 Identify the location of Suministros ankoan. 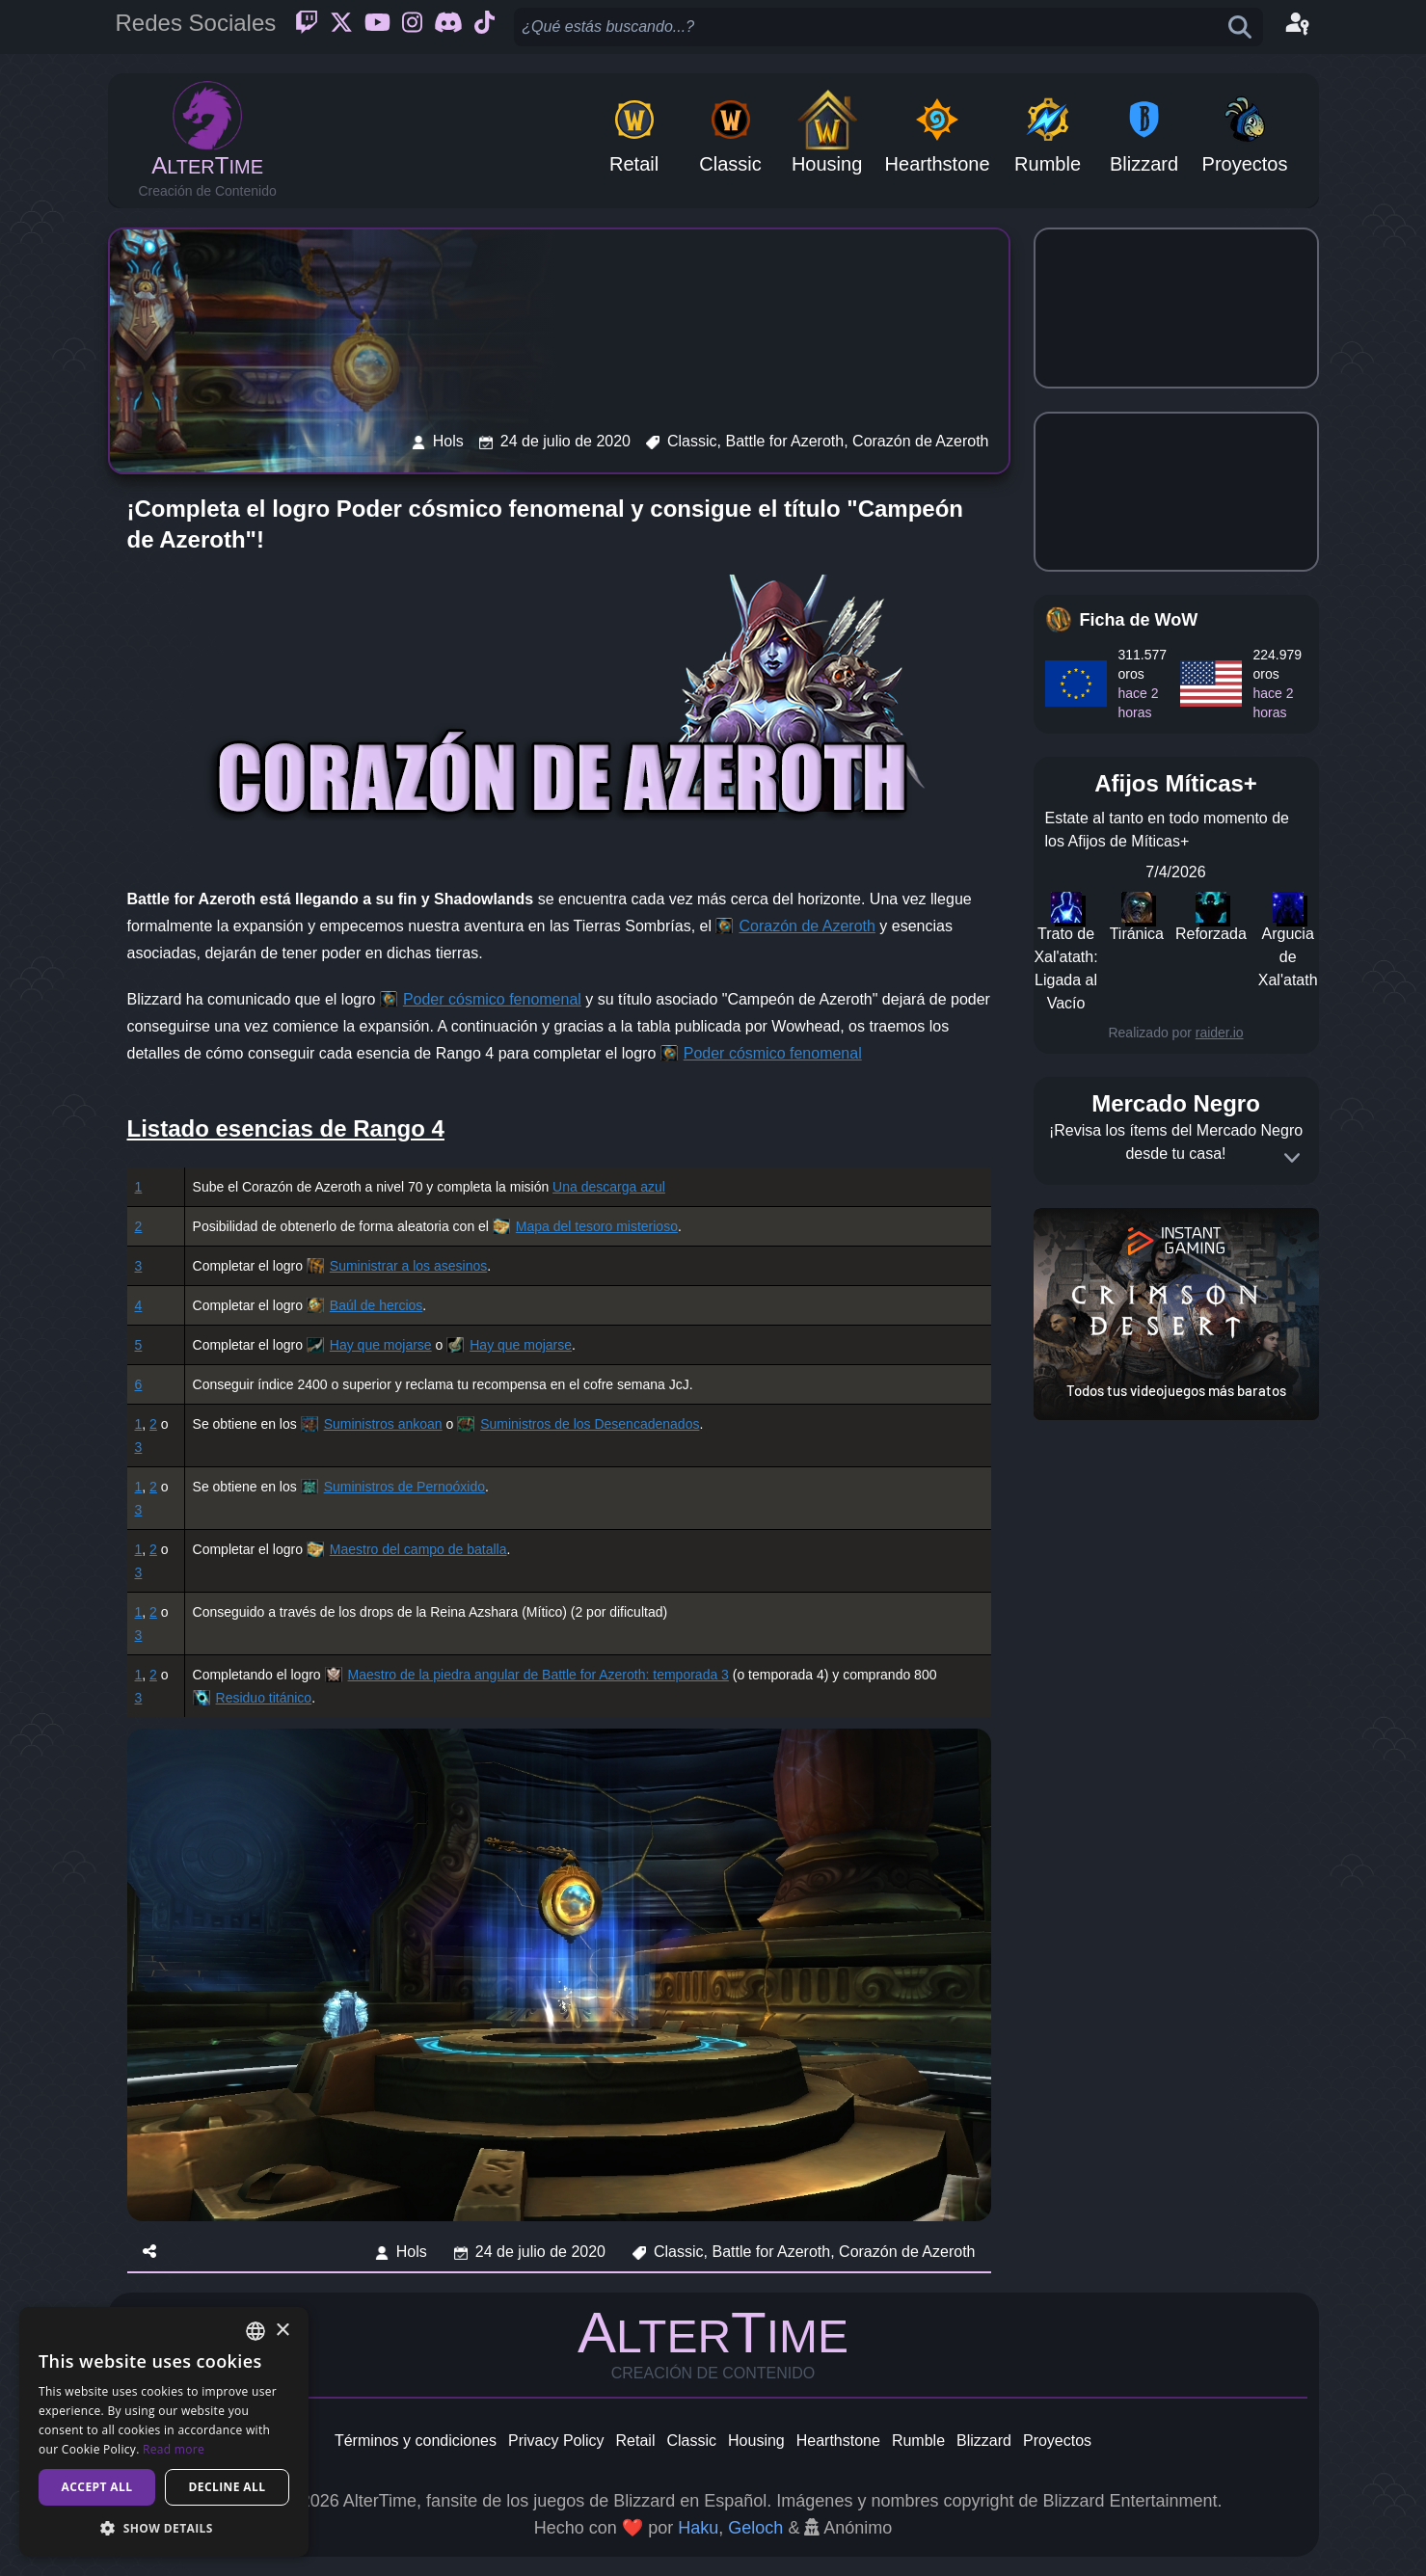
(383, 1424).